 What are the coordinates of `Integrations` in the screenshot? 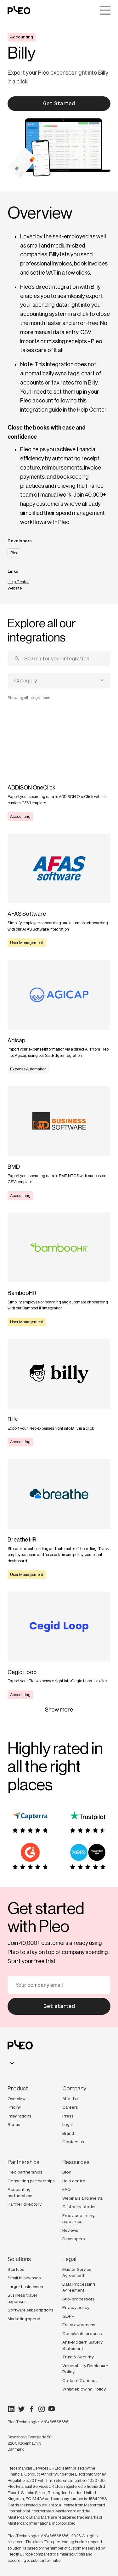 It's located at (19, 2115).